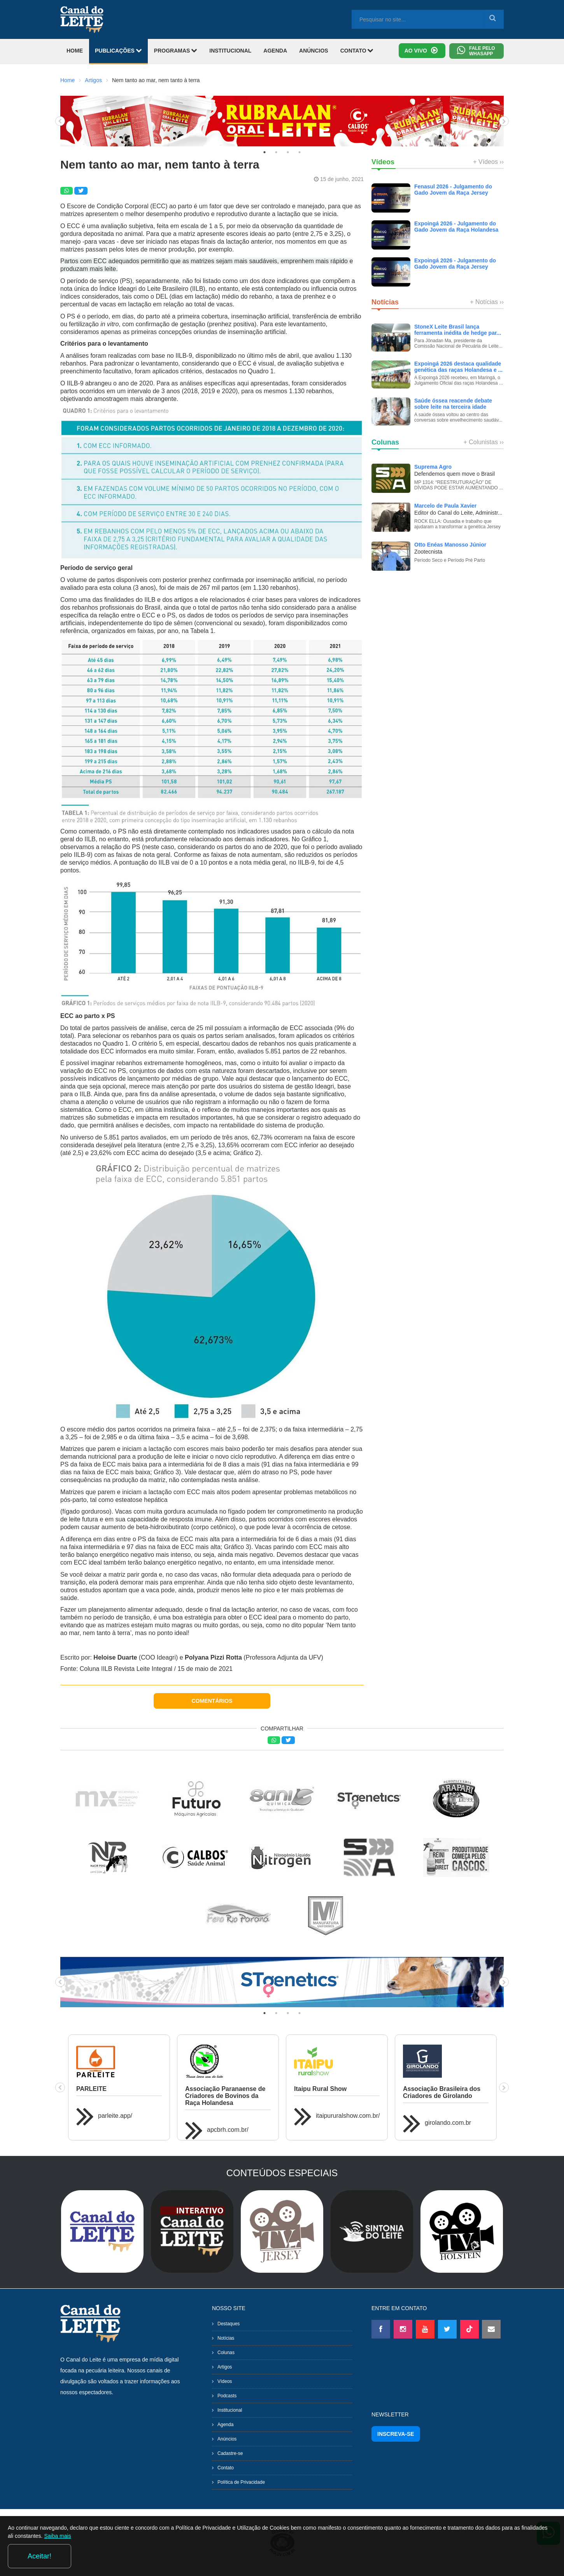  I want to click on 4 [tab], so click(299, 152).